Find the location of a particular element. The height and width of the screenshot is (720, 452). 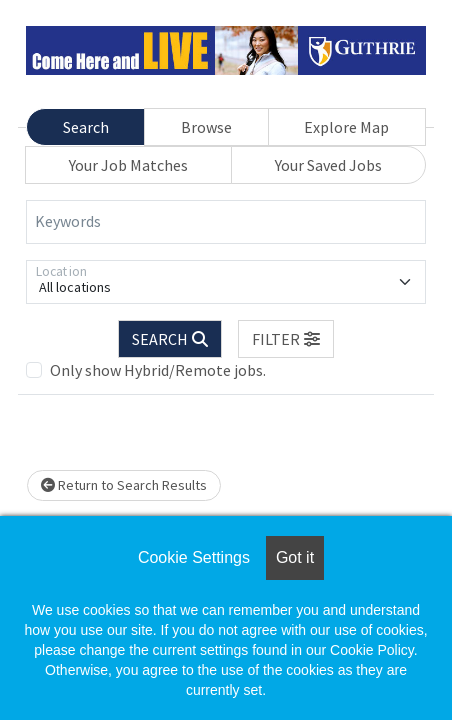

[Keywords] is located at coordinates (226, 222).